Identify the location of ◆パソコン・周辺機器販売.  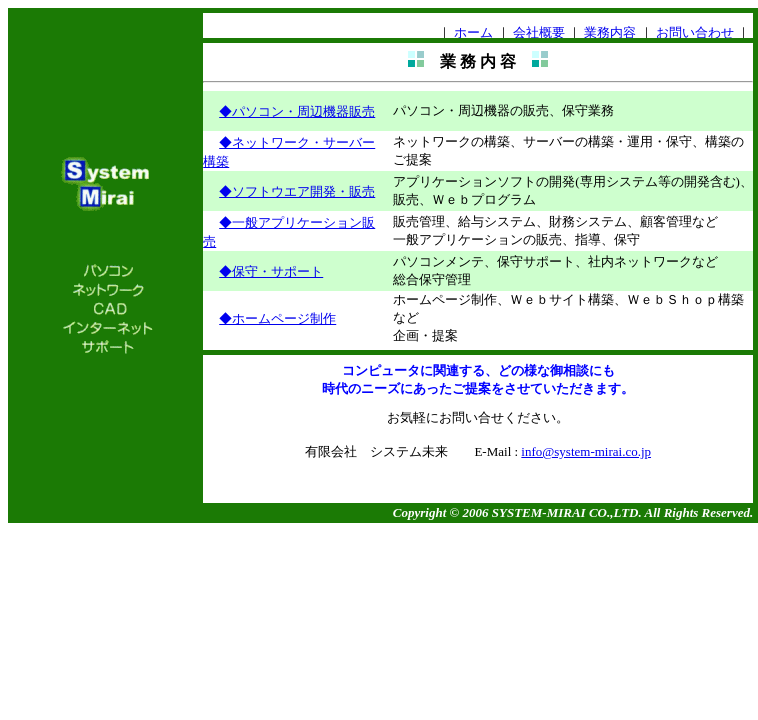
(297, 111).